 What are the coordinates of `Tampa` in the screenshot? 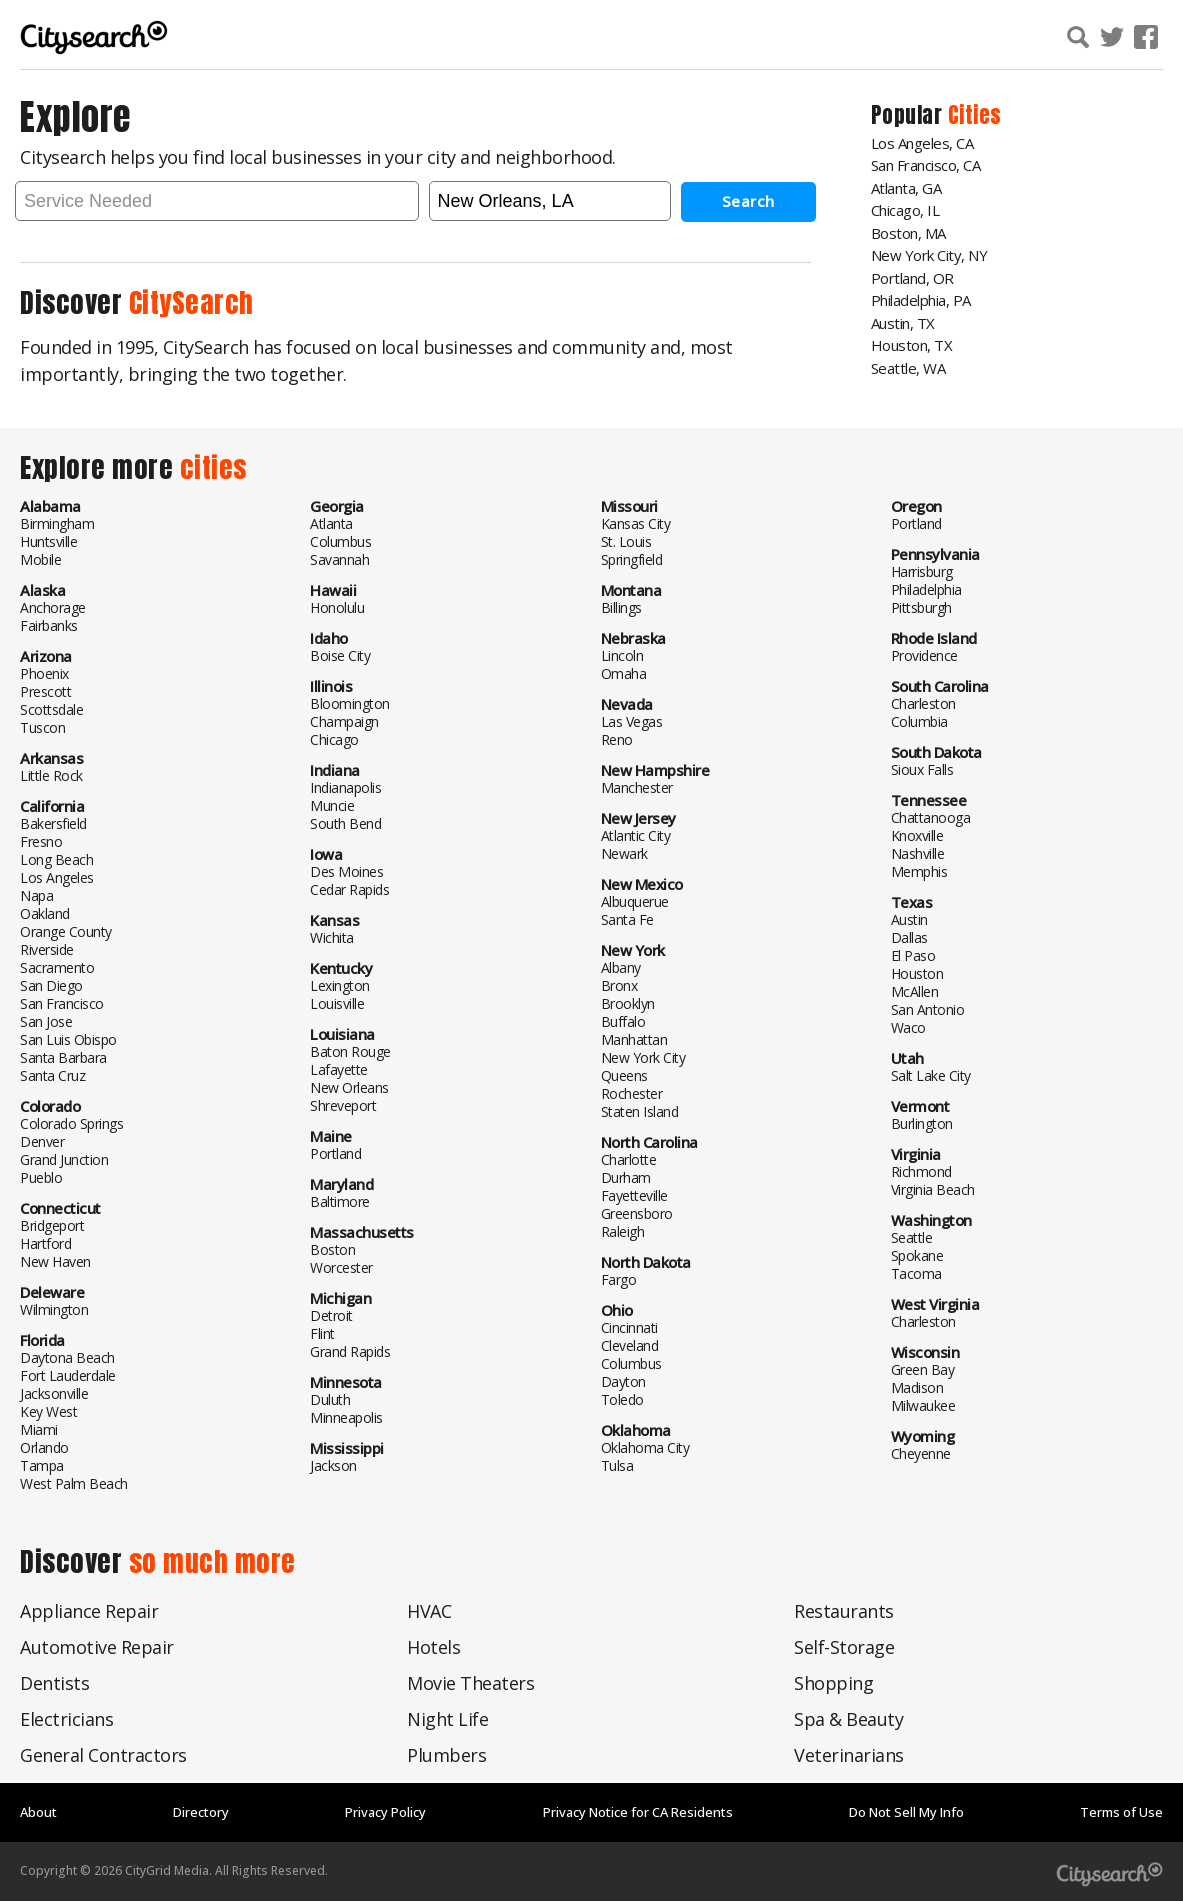 It's located at (42, 1464).